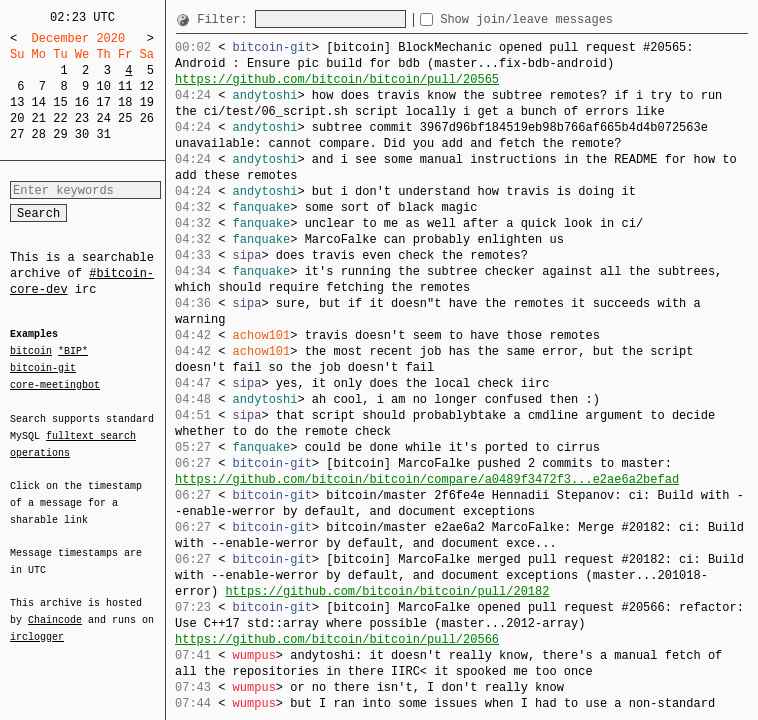 This screenshot has width=758, height=720. Describe the element at coordinates (82, 102) in the screenshot. I see `16` at that location.